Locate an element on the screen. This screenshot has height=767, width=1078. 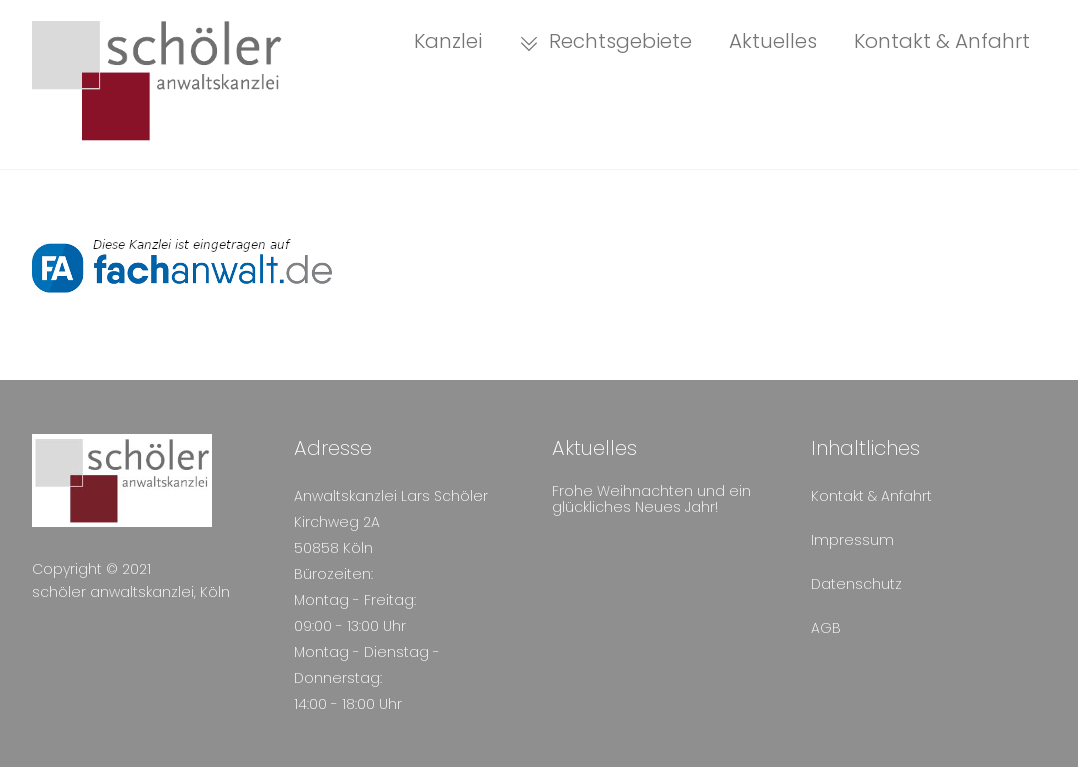
Aktuelles is located at coordinates (773, 41).